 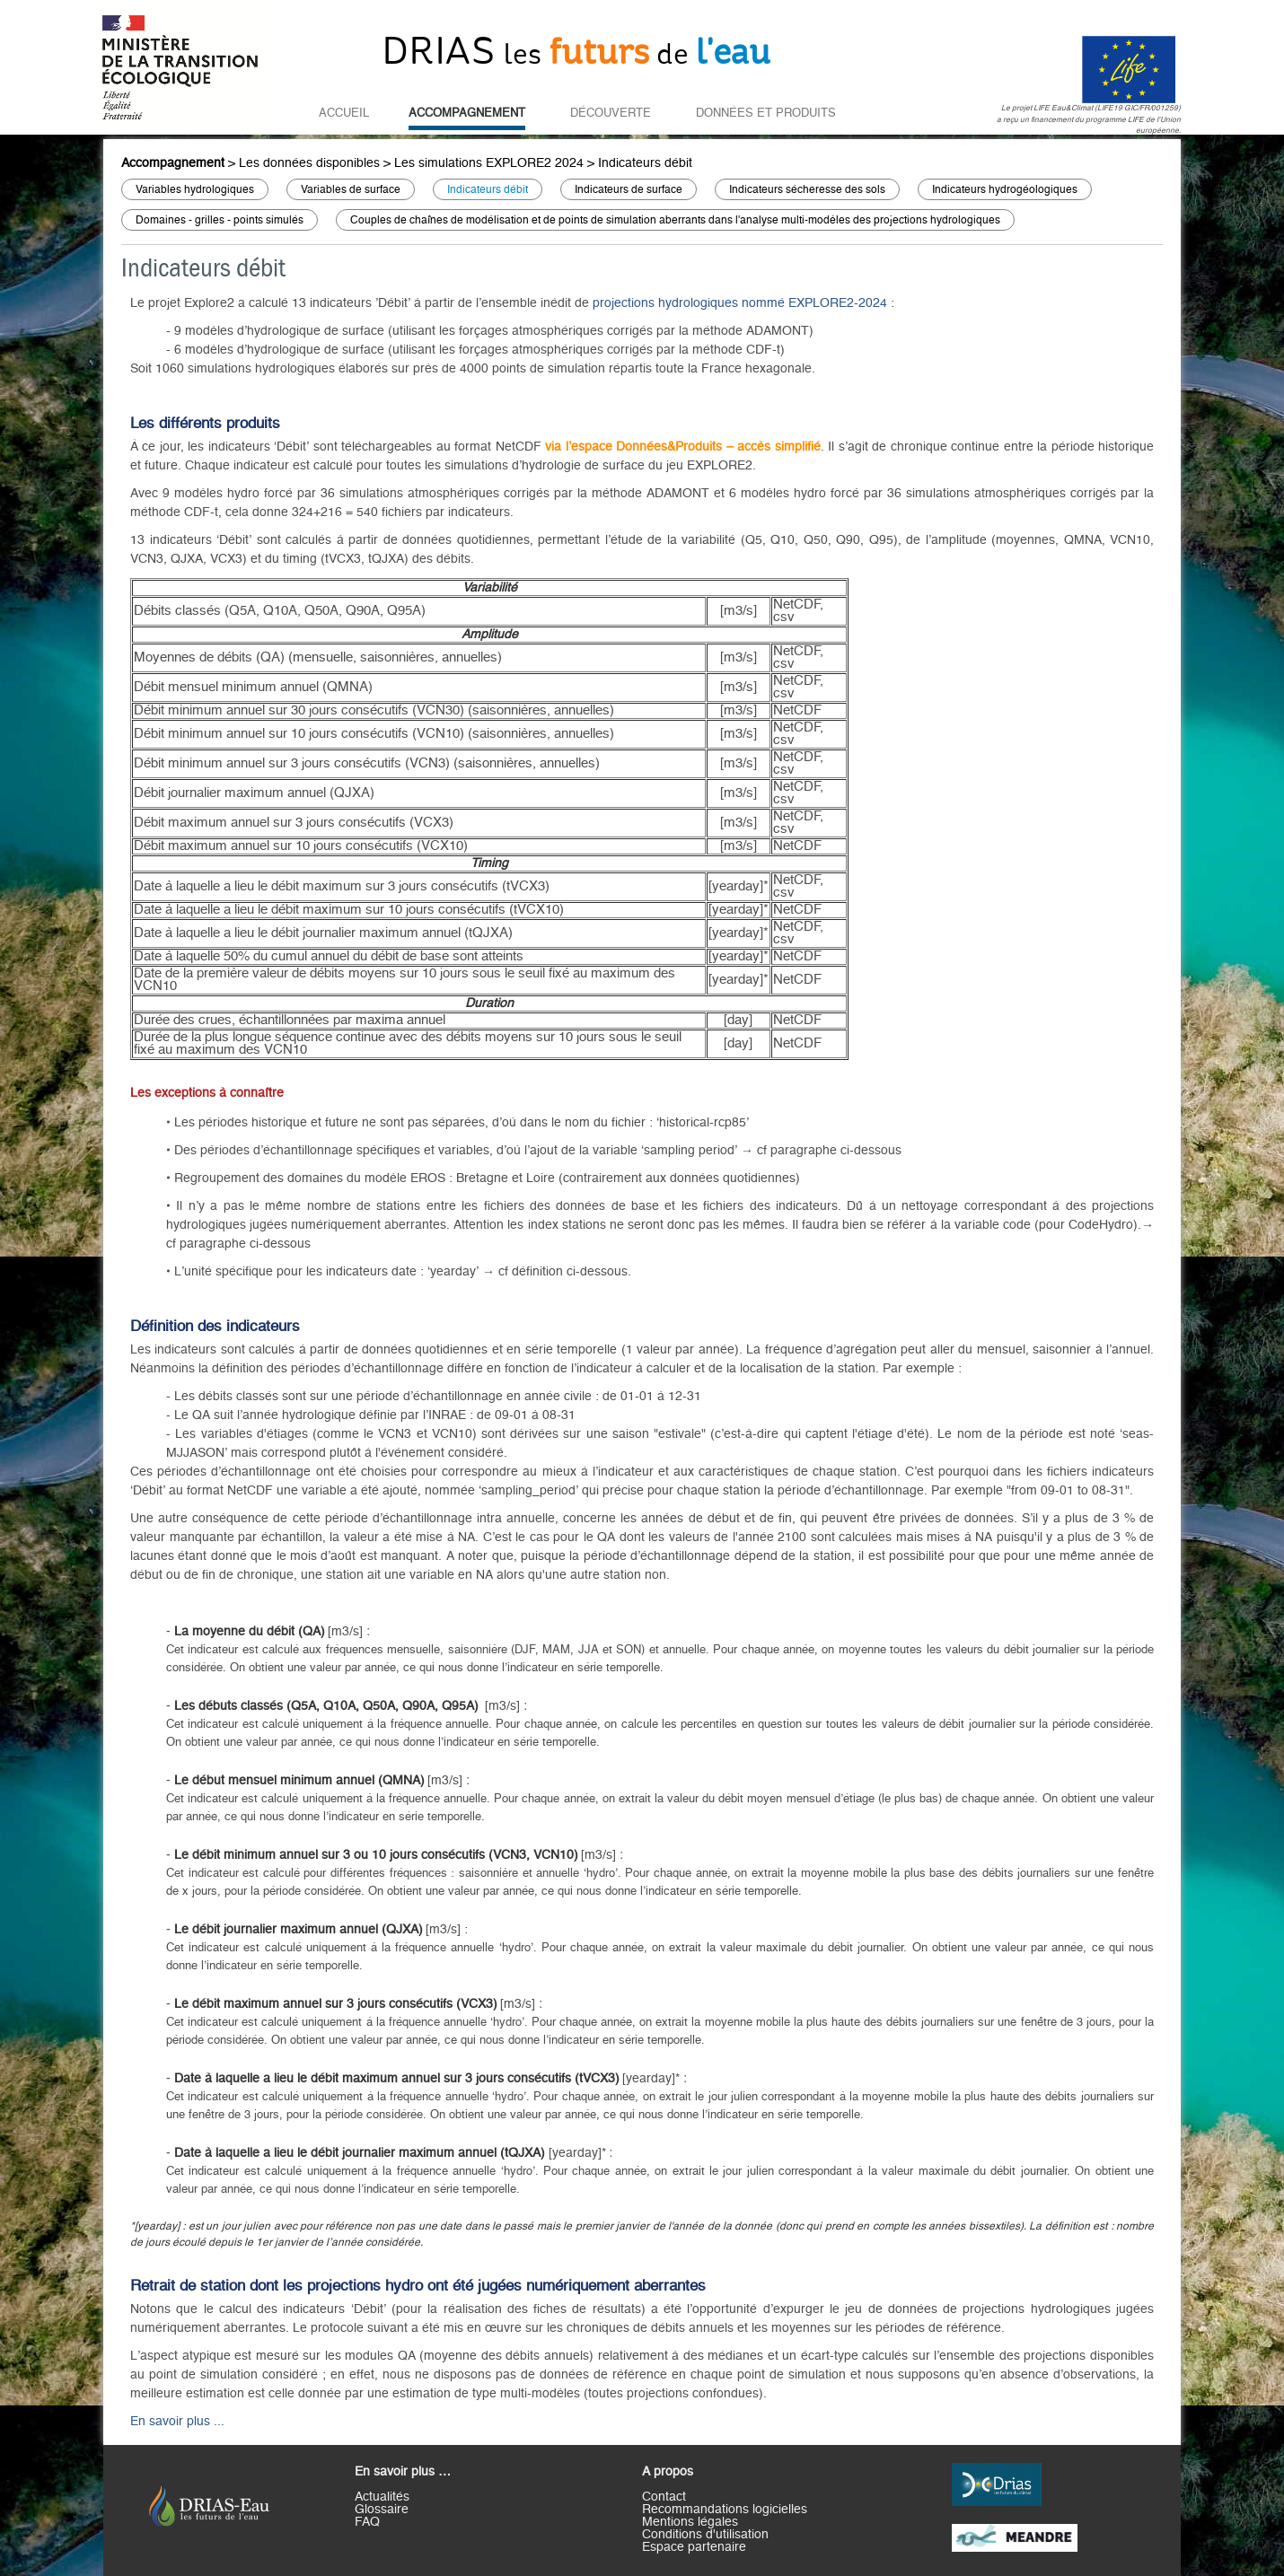 What do you see at coordinates (740, 303) in the screenshot?
I see `projections hydrologiques nommé EXPLORE2-2024` at bounding box center [740, 303].